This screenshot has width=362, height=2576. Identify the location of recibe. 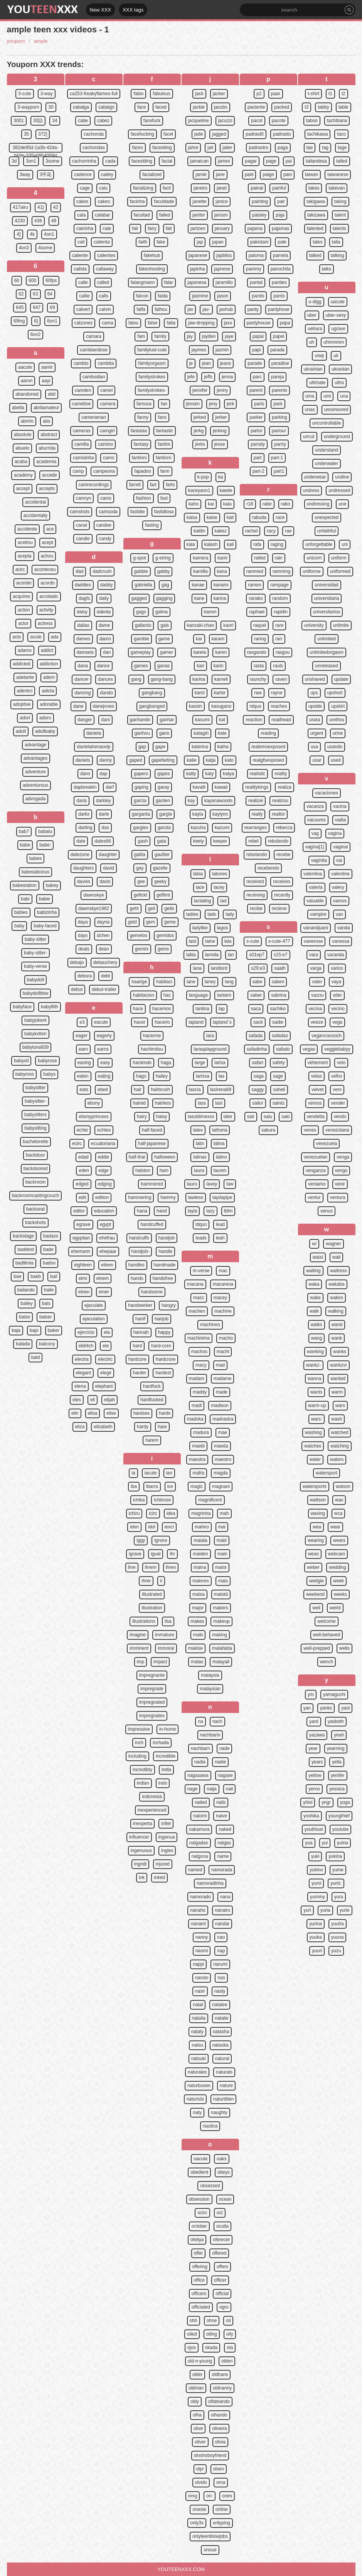
(256, 908).